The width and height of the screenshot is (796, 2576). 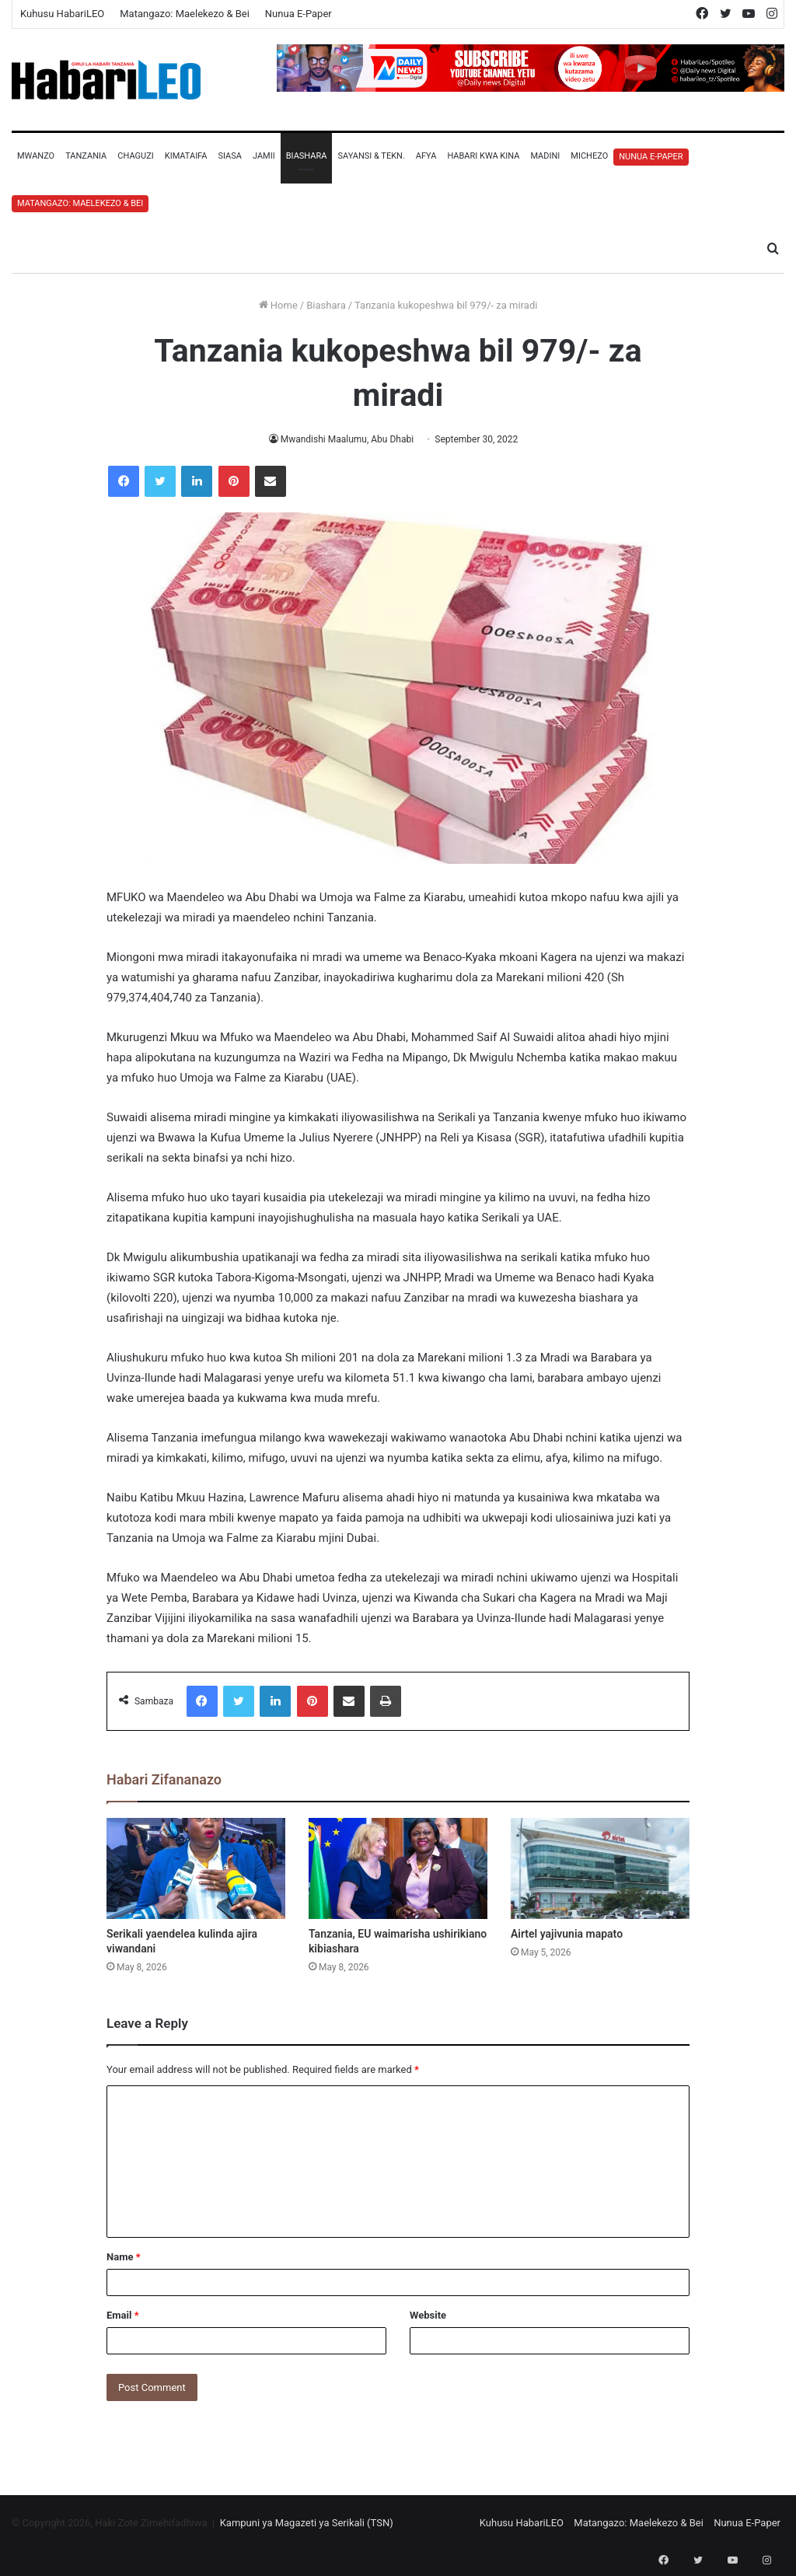 I want to click on Tanzania, so click(x=85, y=156).